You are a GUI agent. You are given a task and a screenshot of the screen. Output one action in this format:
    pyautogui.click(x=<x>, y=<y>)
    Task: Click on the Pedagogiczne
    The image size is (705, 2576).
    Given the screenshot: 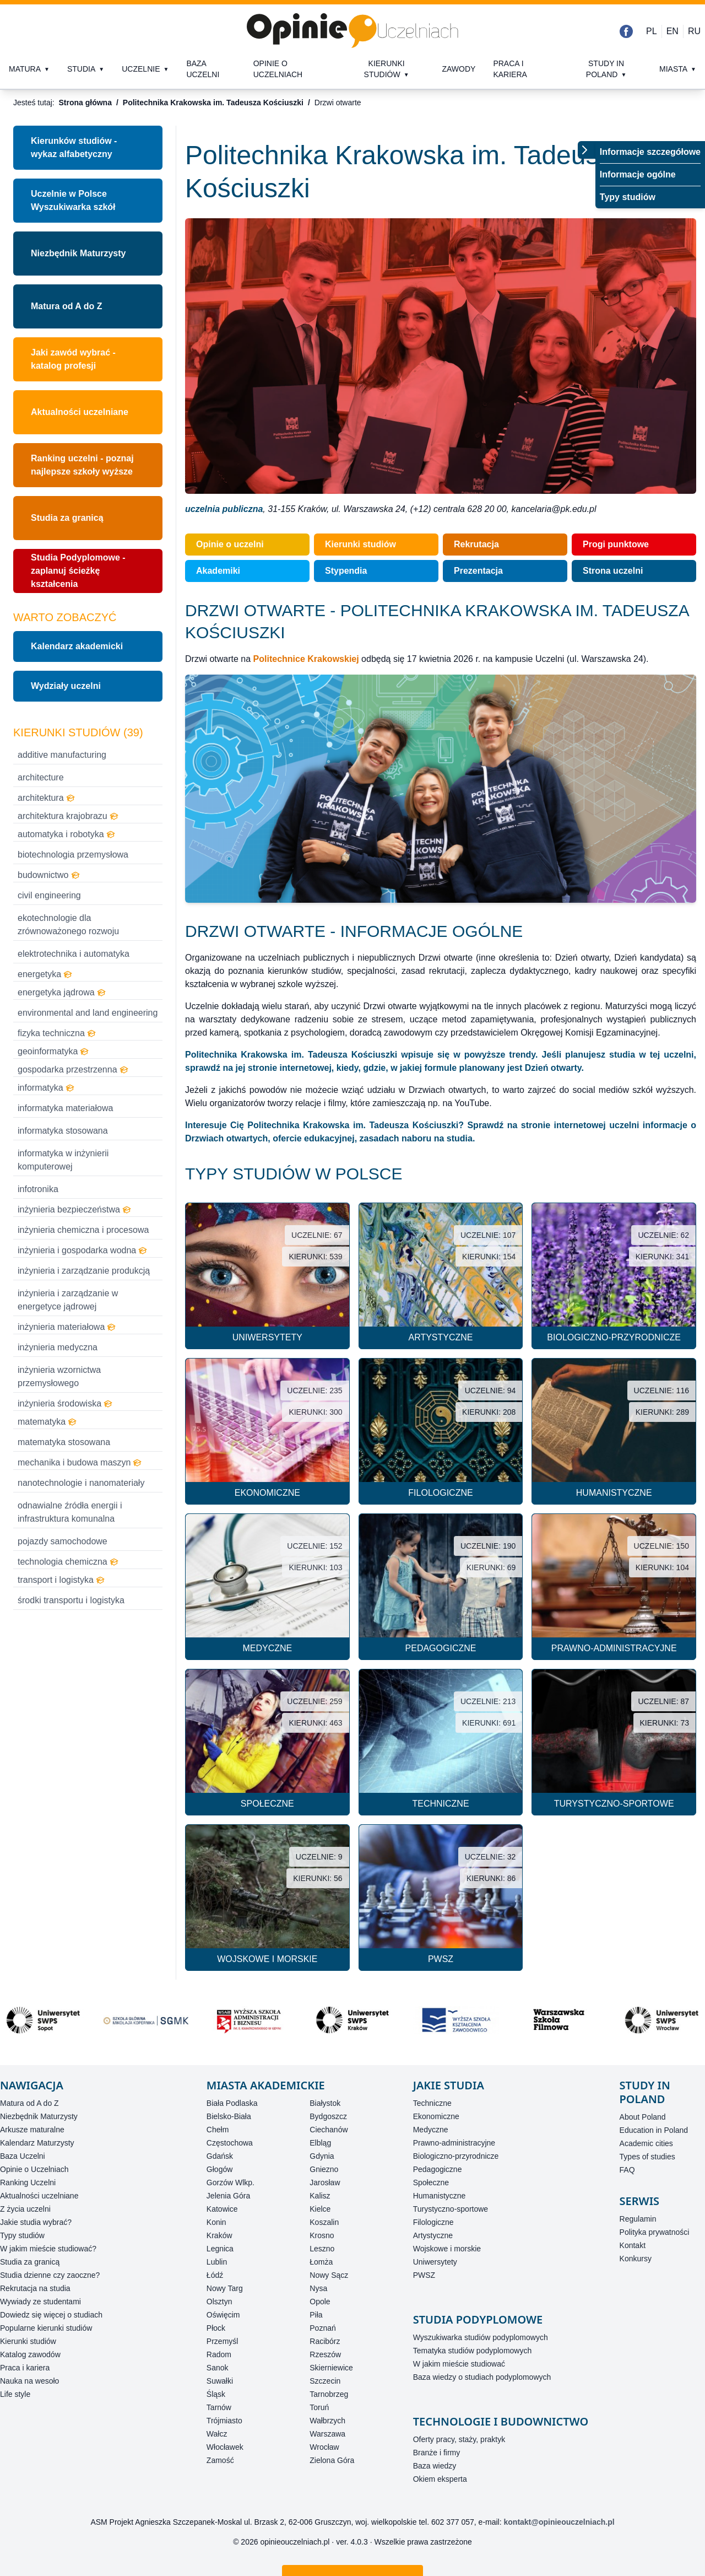 What is the action you would take?
    pyautogui.click(x=437, y=2169)
    